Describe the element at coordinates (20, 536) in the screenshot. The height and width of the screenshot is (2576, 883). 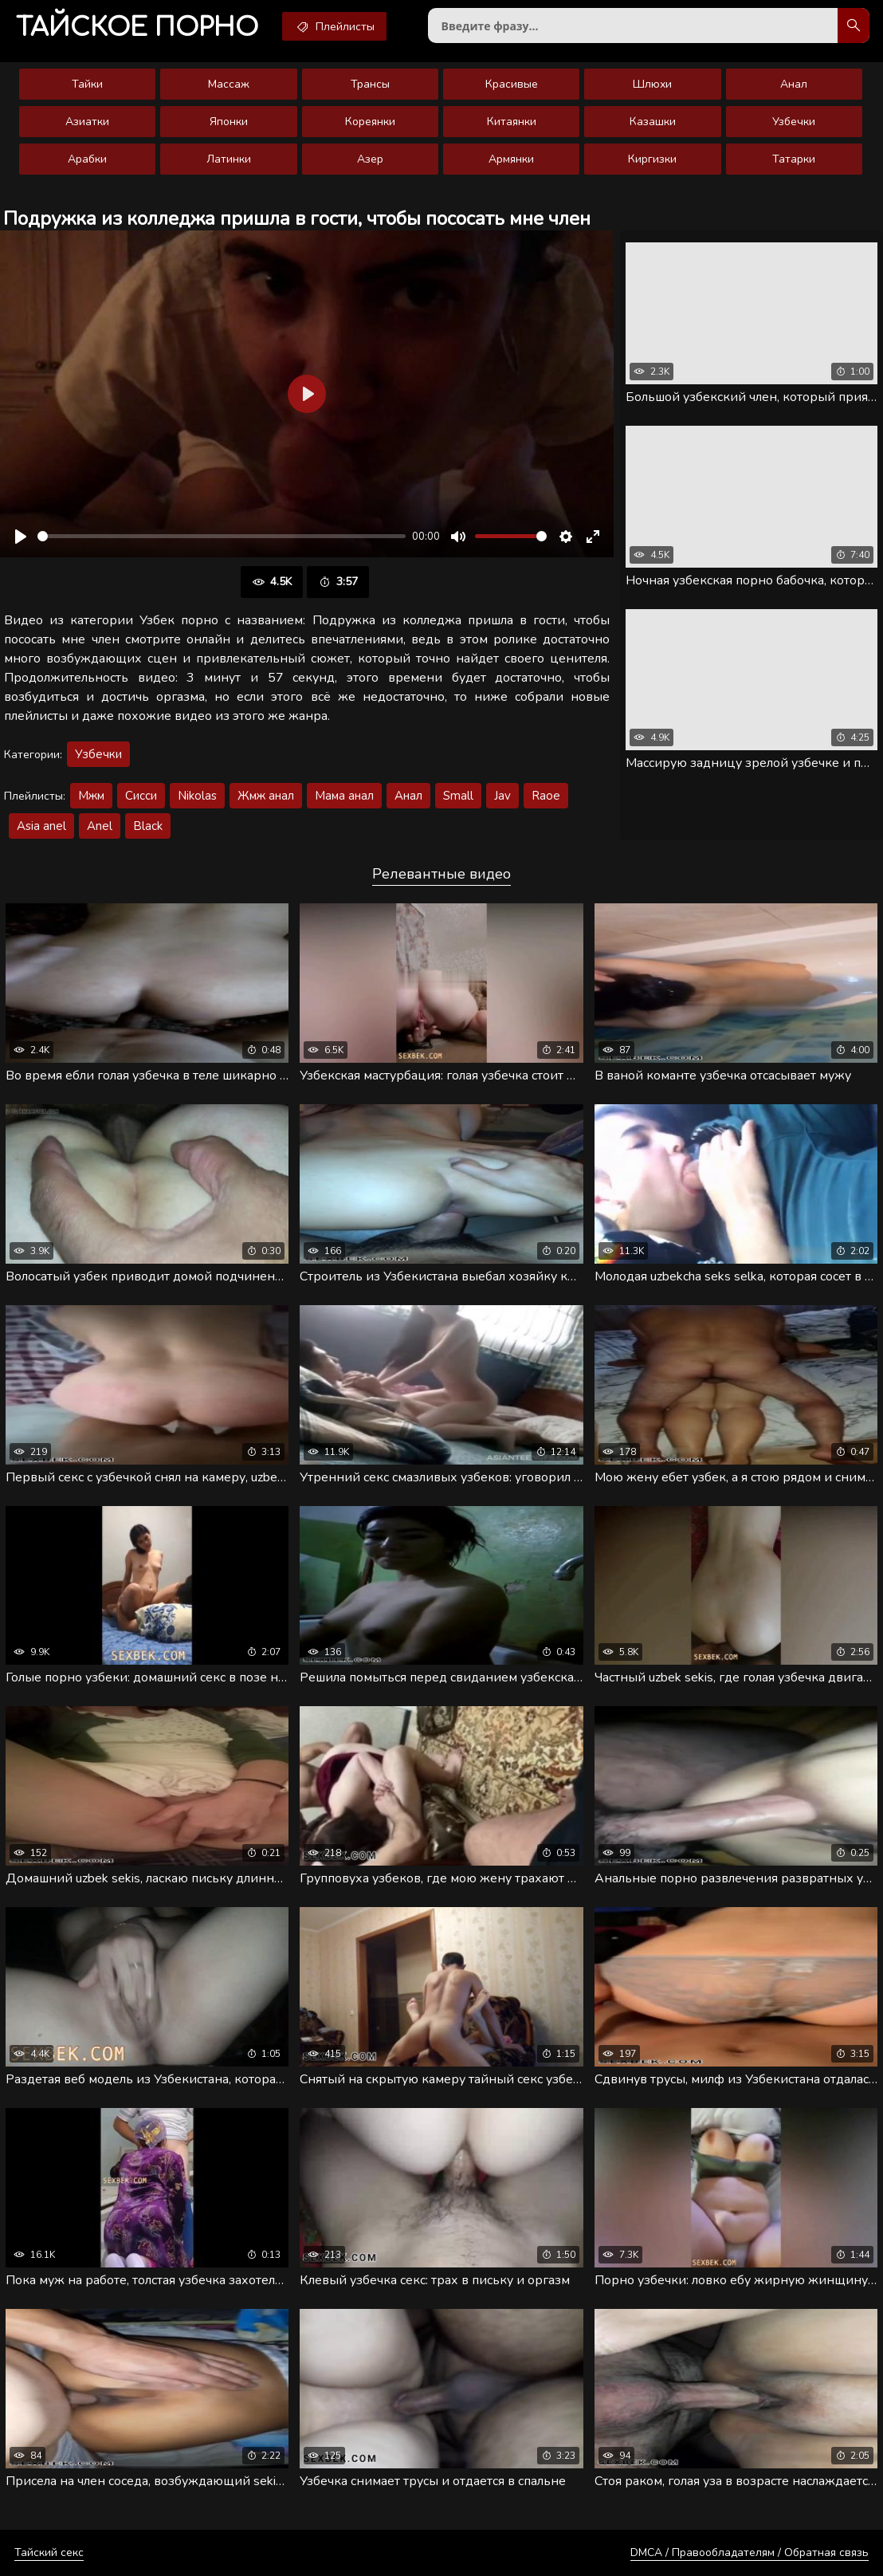
I see `[Воспроизвести]` at that location.